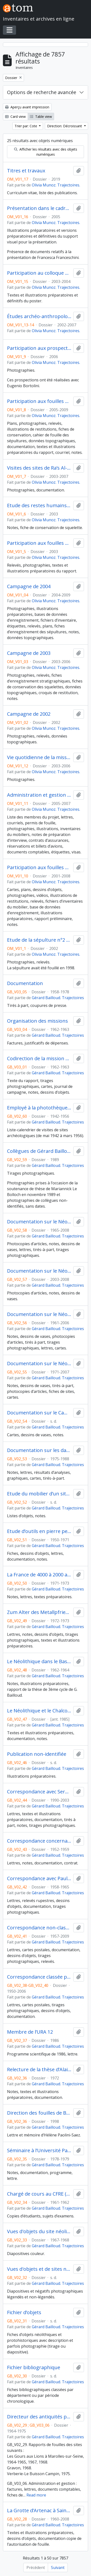 This screenshot has height=2576, width=91. Describe the element at coordinates (39, 1314) in the screenshot. I see `Documentation sur le Néolithique Récent et Final et l’âge du Bronze ancien` at that location.